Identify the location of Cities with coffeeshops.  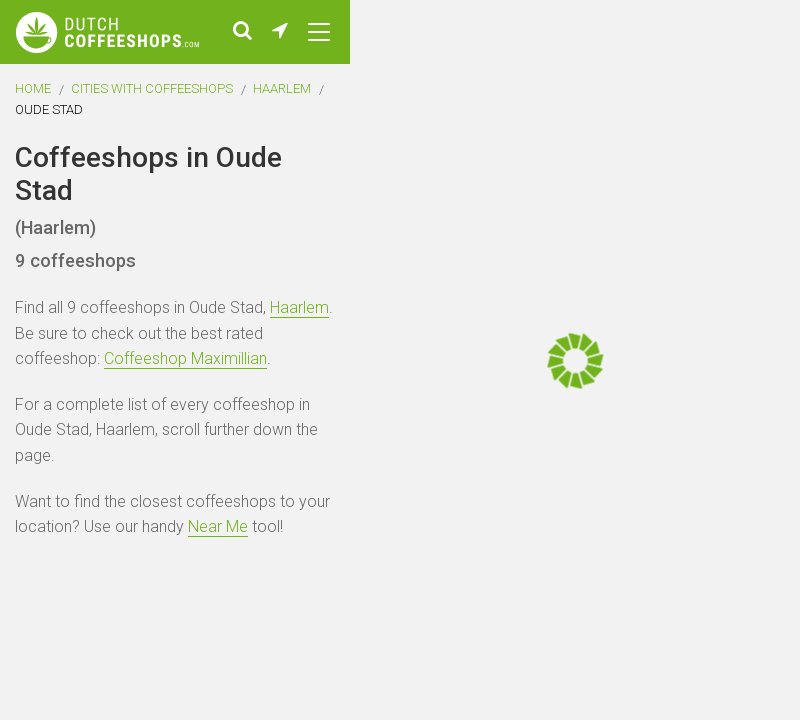
(152, 88).